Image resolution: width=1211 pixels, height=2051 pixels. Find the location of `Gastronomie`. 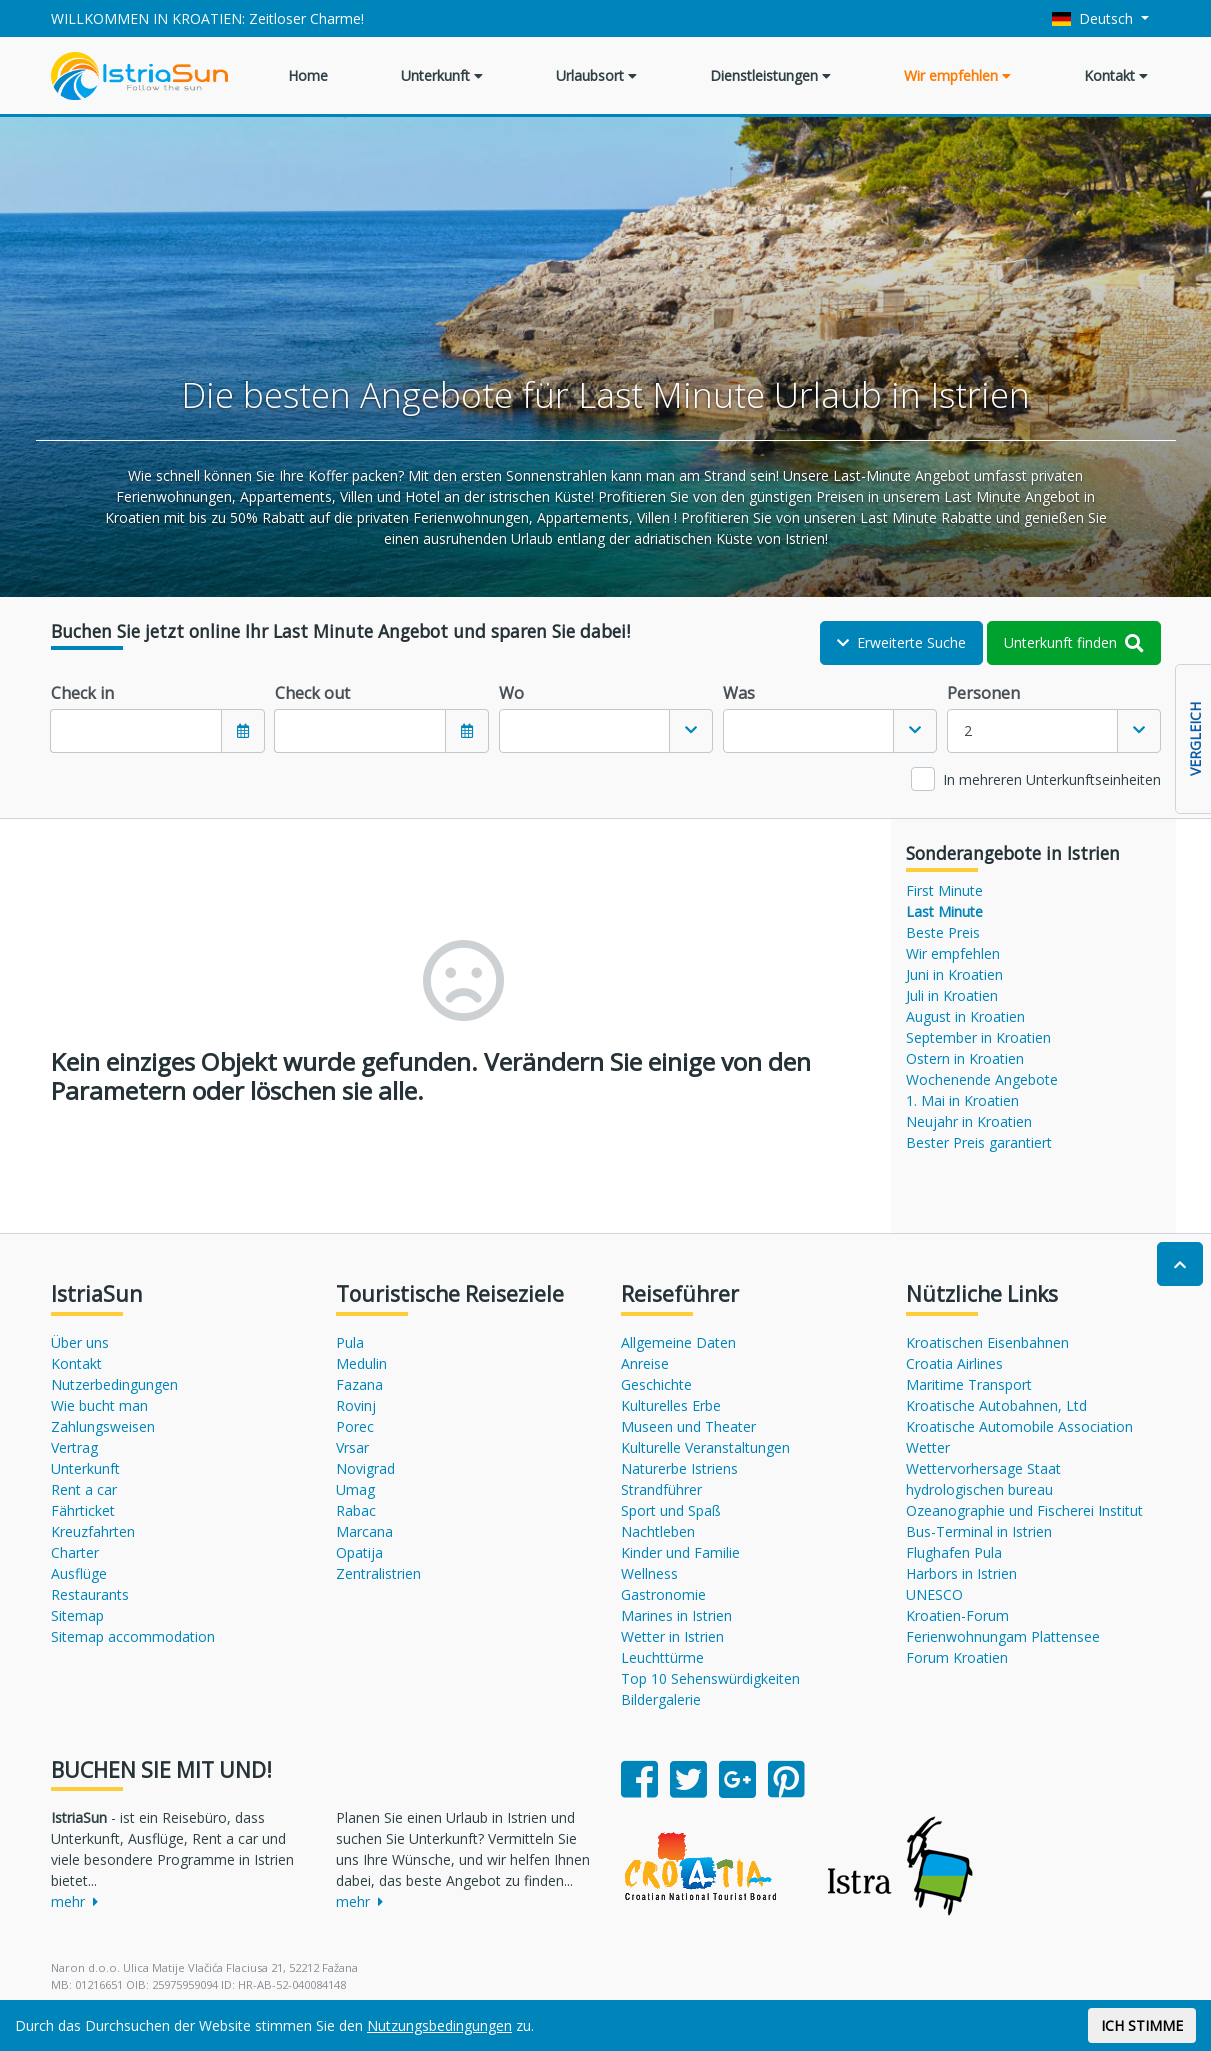

Gastronomie is located at coordinates (663, 1594).